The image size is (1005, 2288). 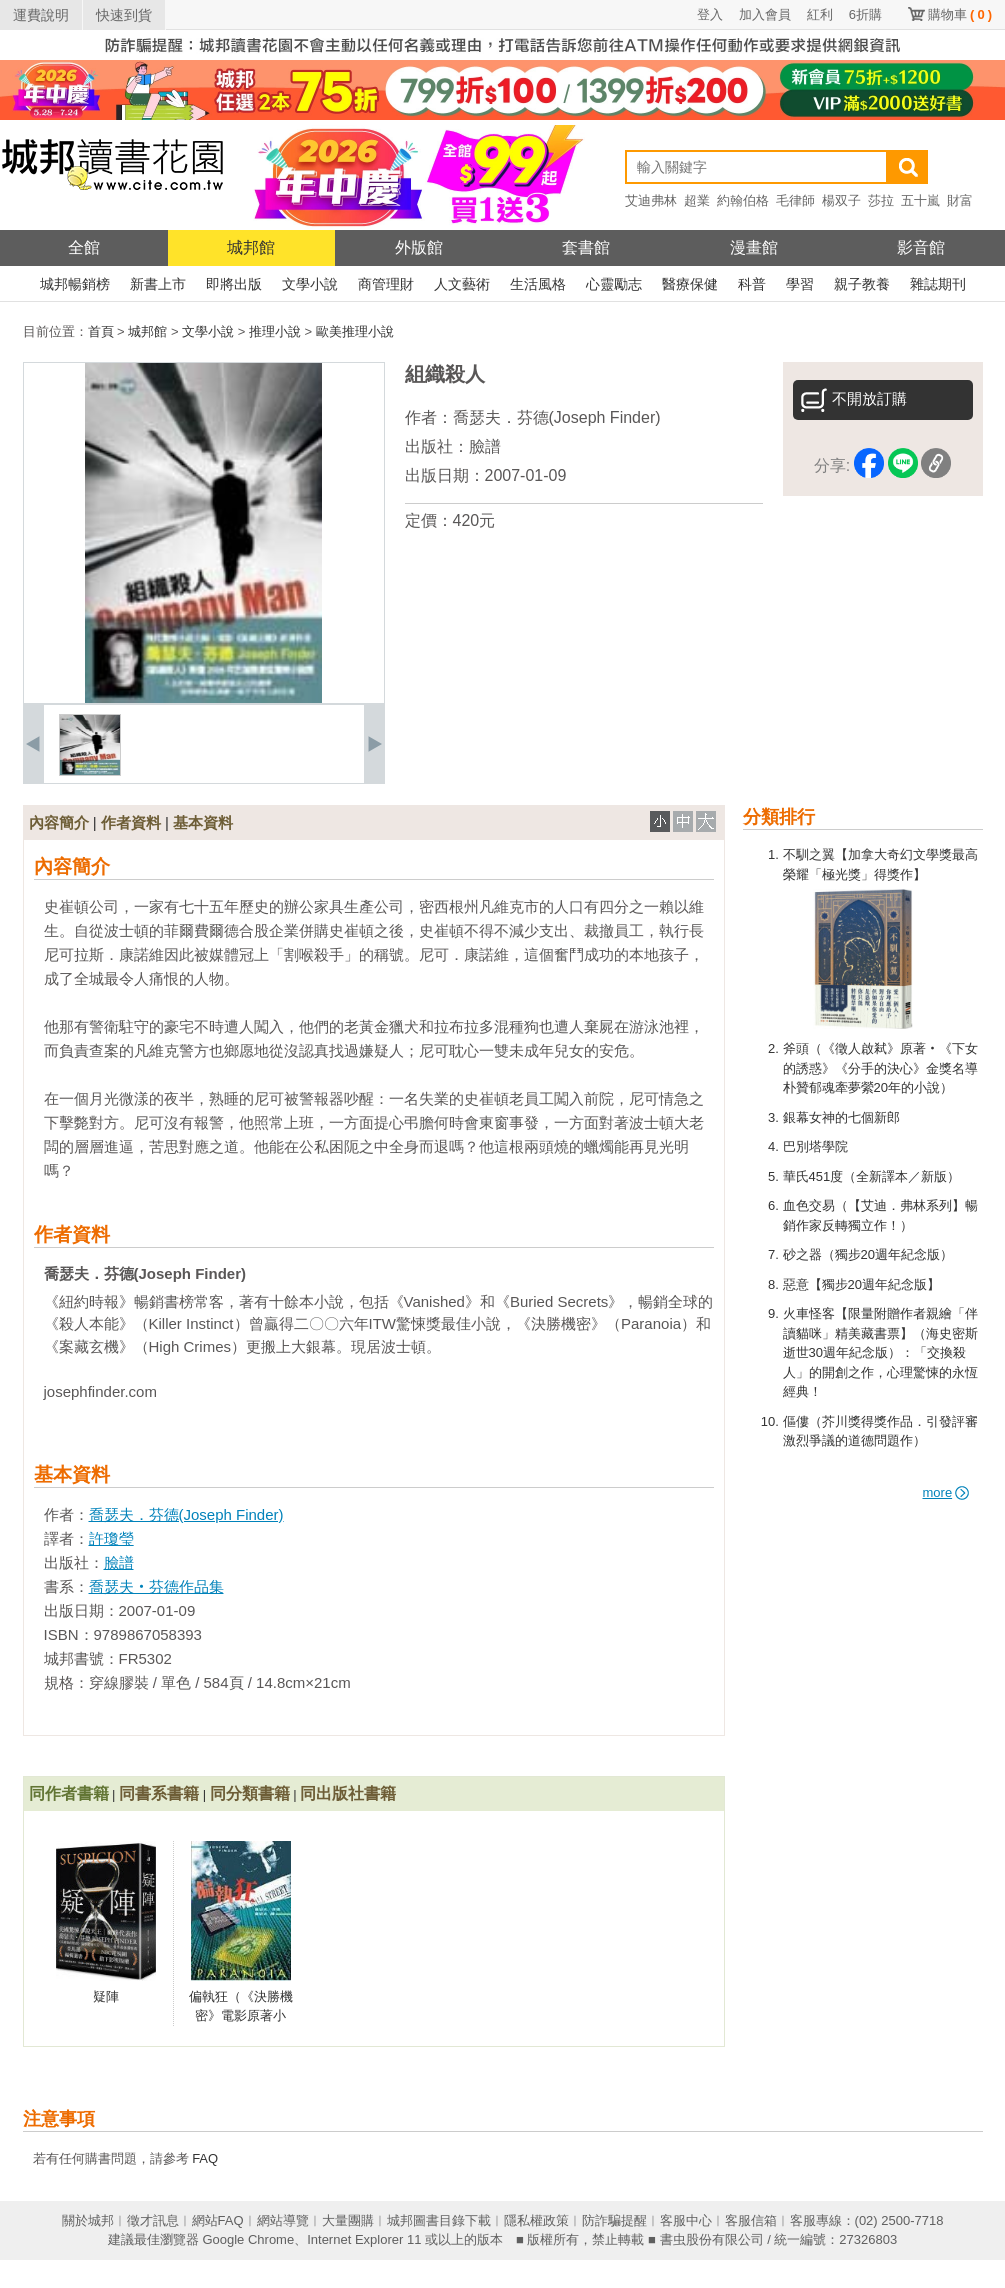 I want to click on 砂之器（獨步20週年紀念版）, so click(x=868, y=1254).